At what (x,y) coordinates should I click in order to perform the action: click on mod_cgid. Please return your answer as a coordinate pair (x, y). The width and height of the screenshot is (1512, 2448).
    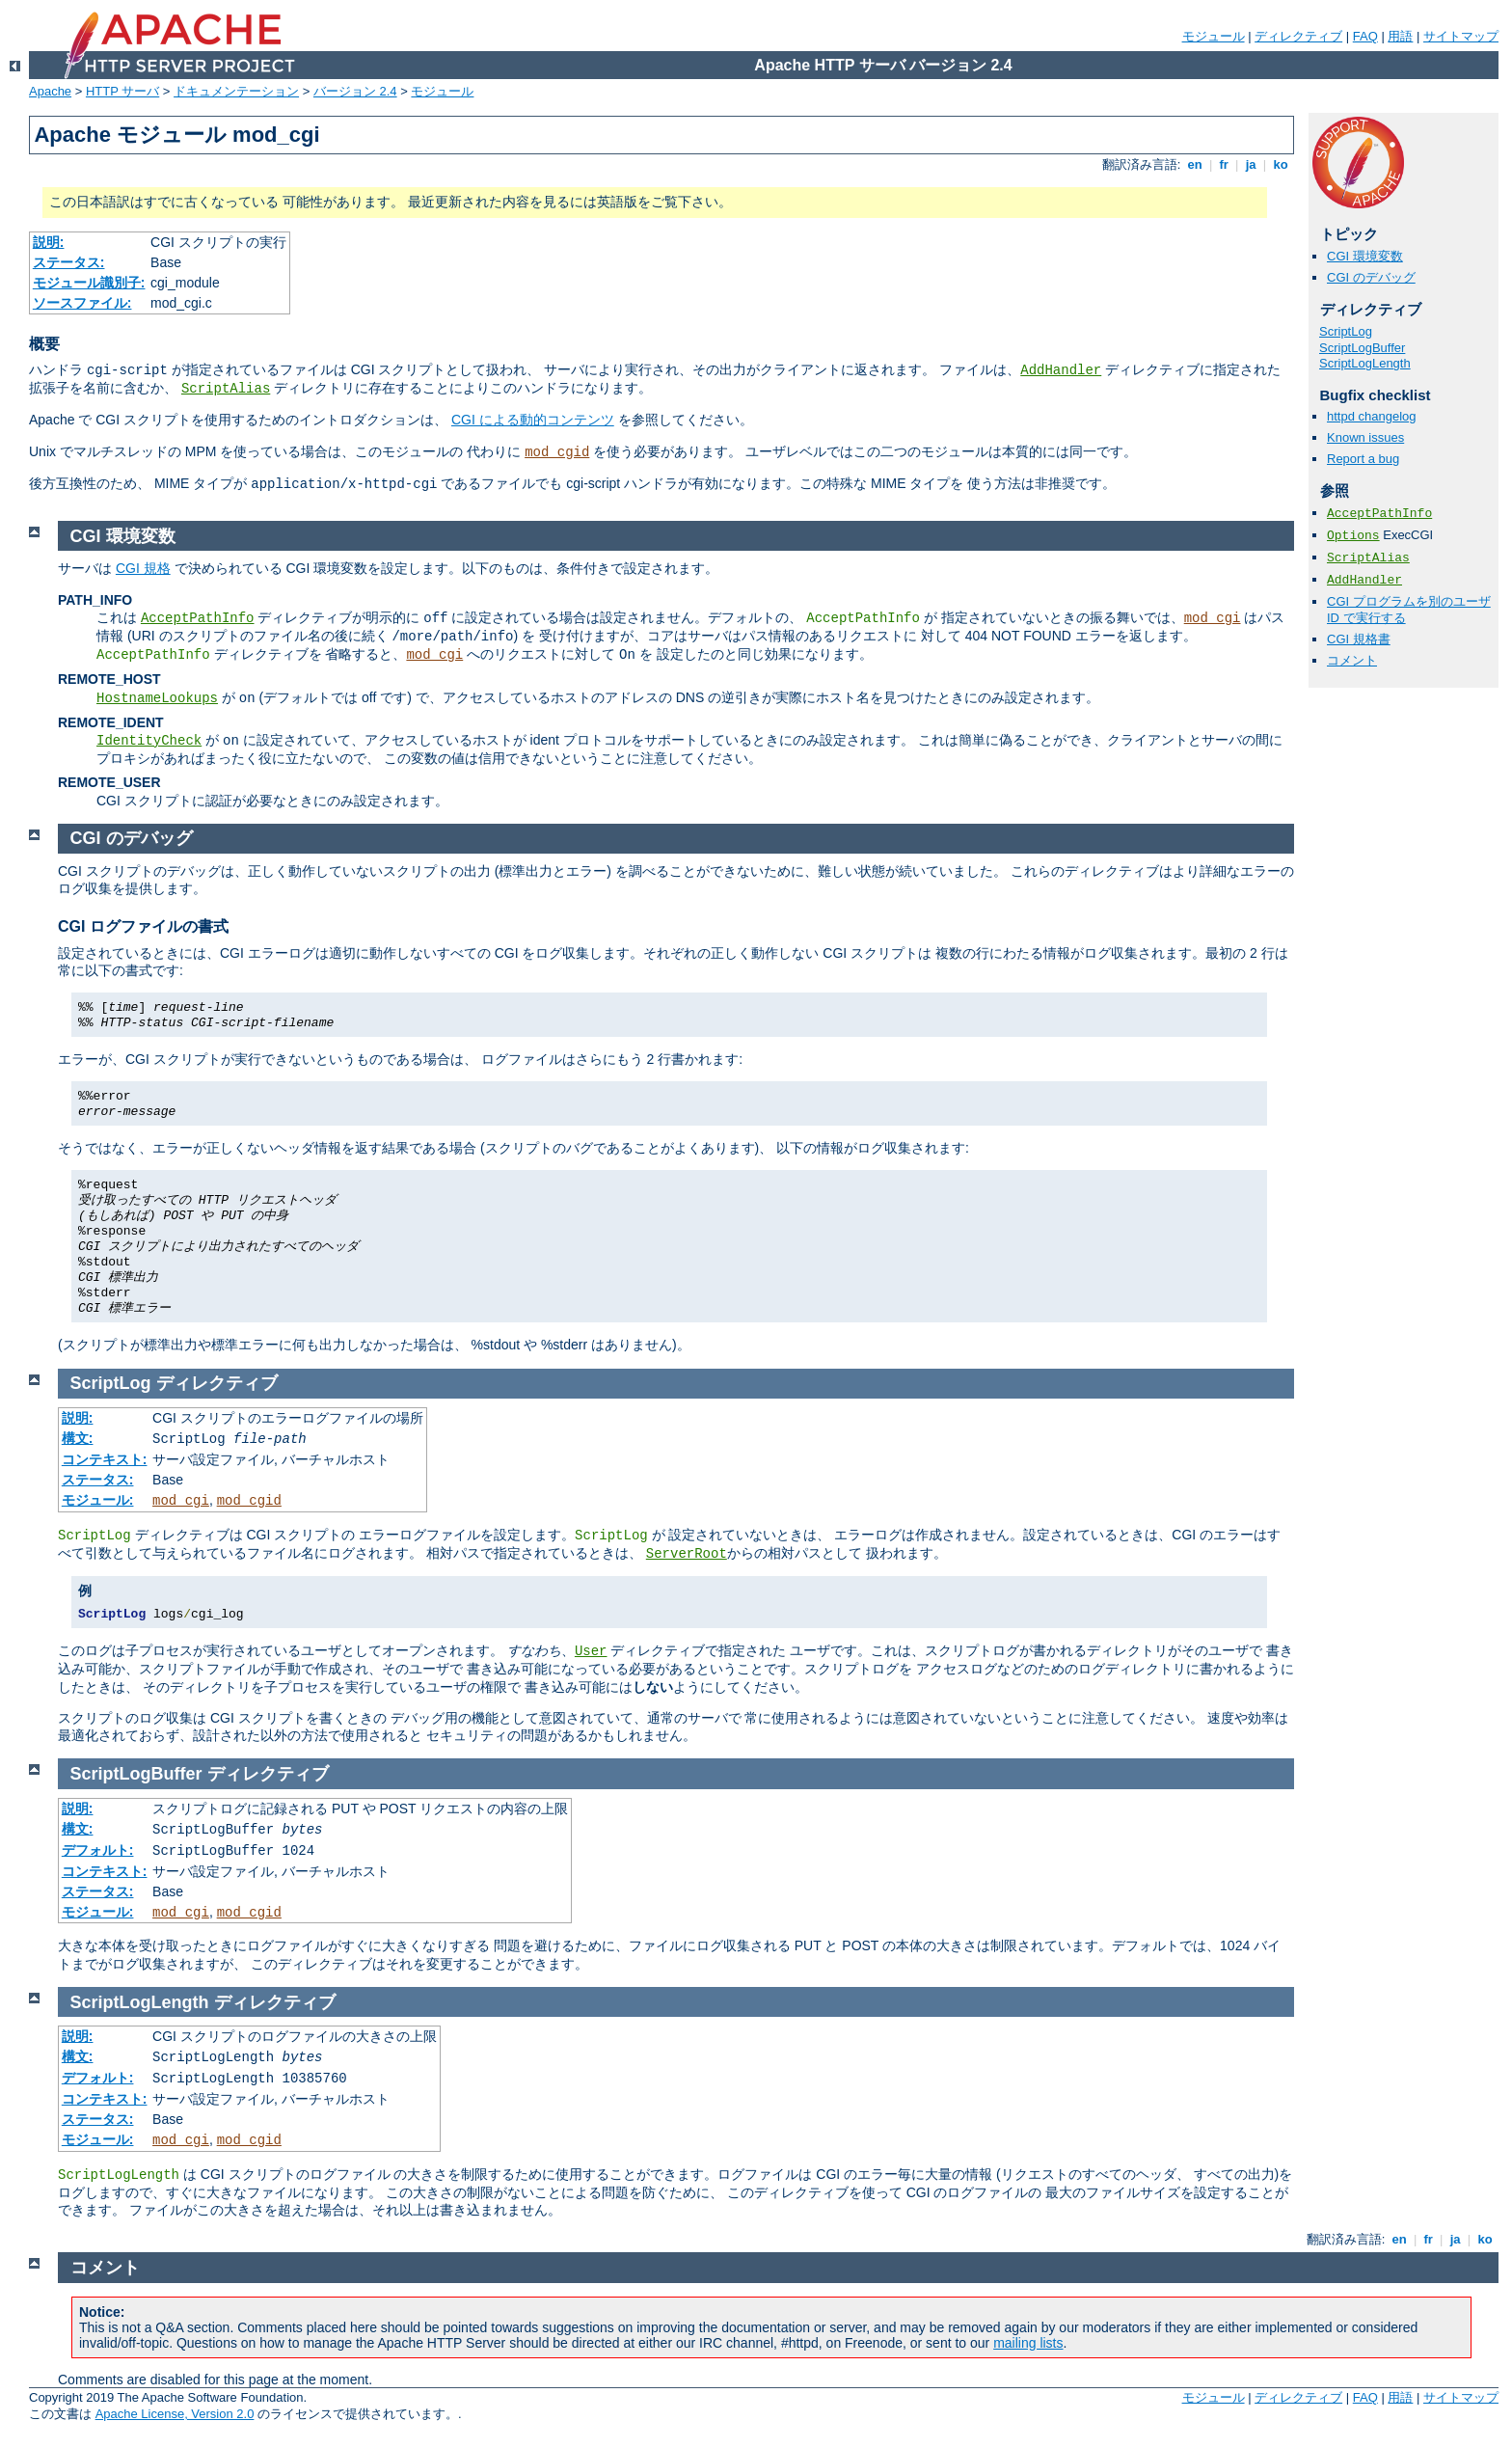
    Looking at the image, I should click on (557, 452).